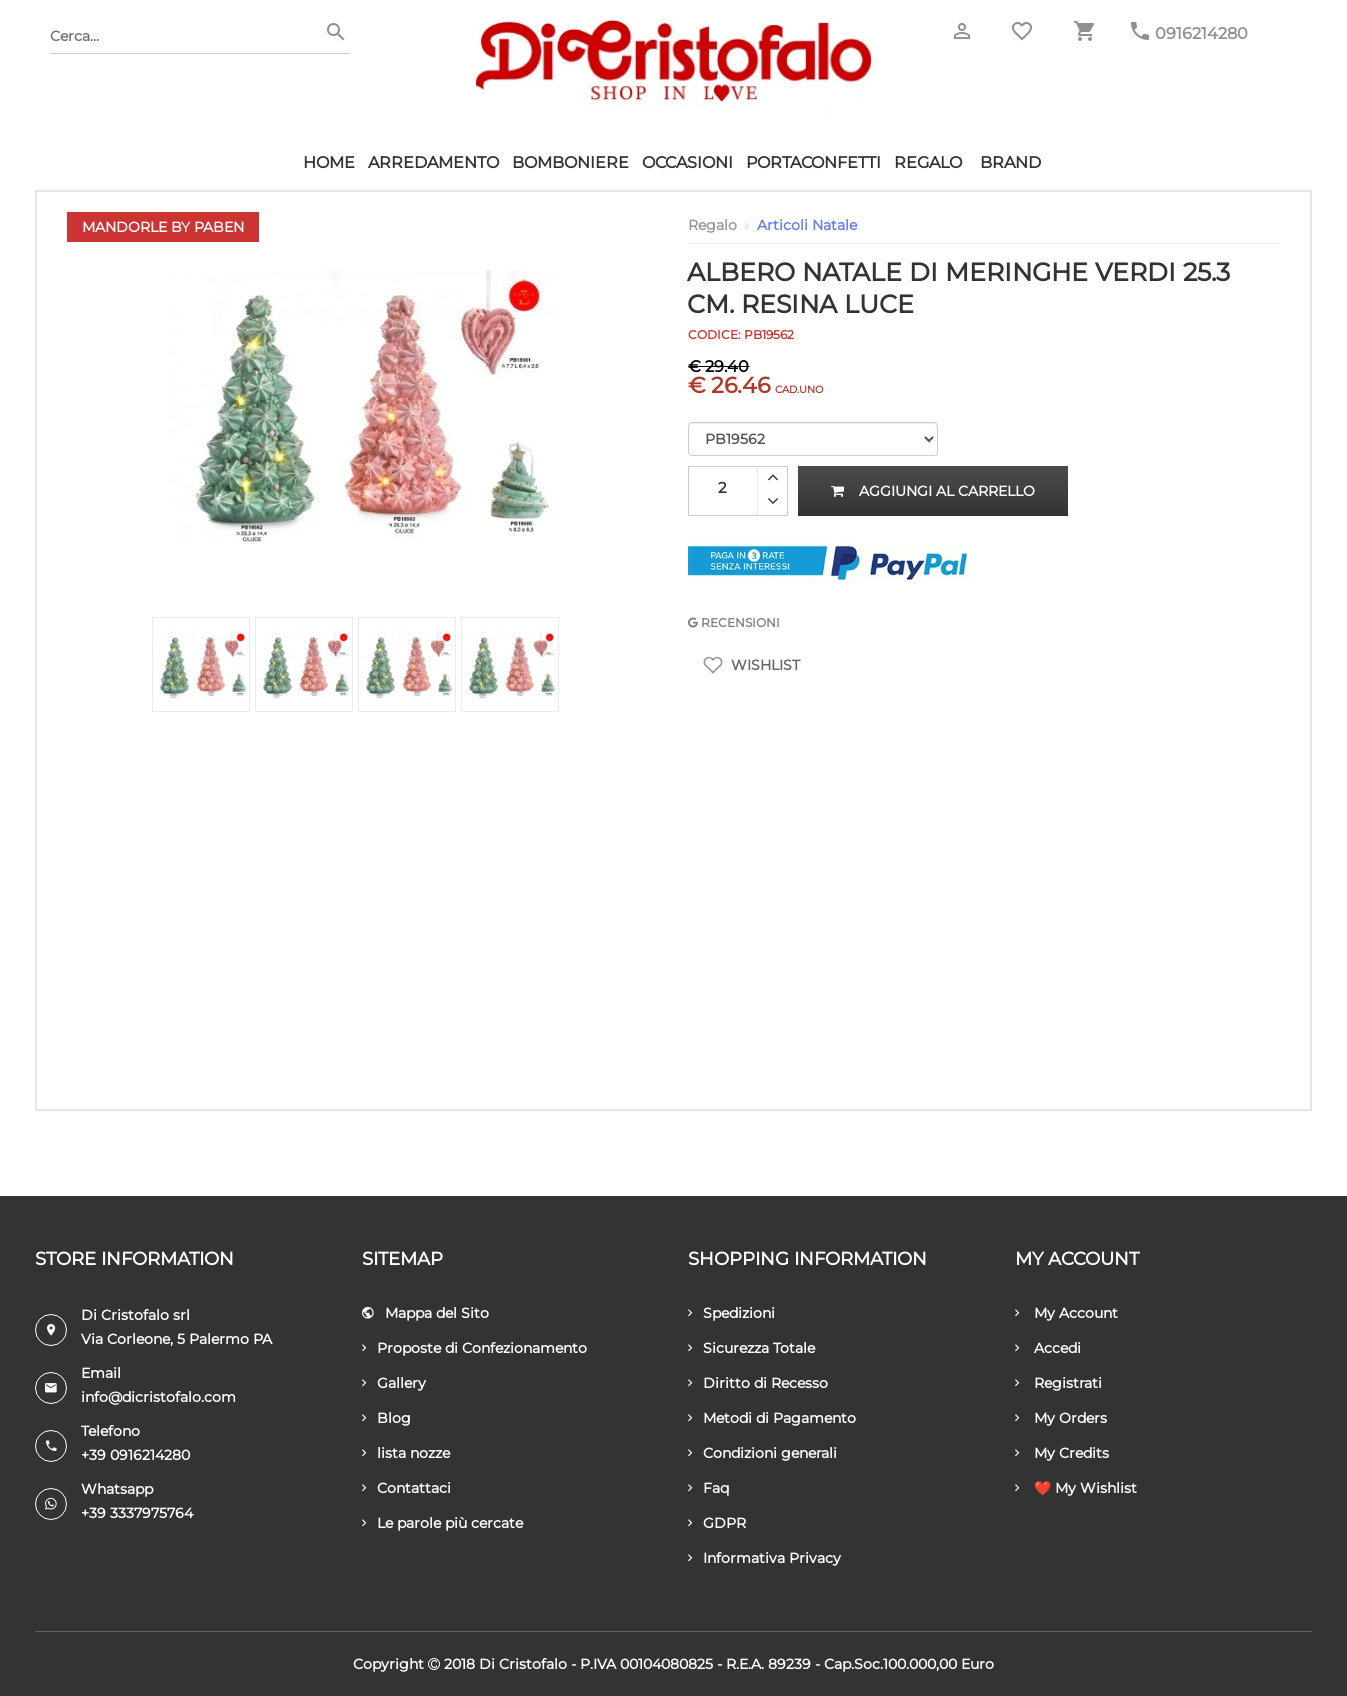 The width and height of the screenshot is (1347, 1696). I want to click on ❤️ My Wishlist, so click(1076, 1488).